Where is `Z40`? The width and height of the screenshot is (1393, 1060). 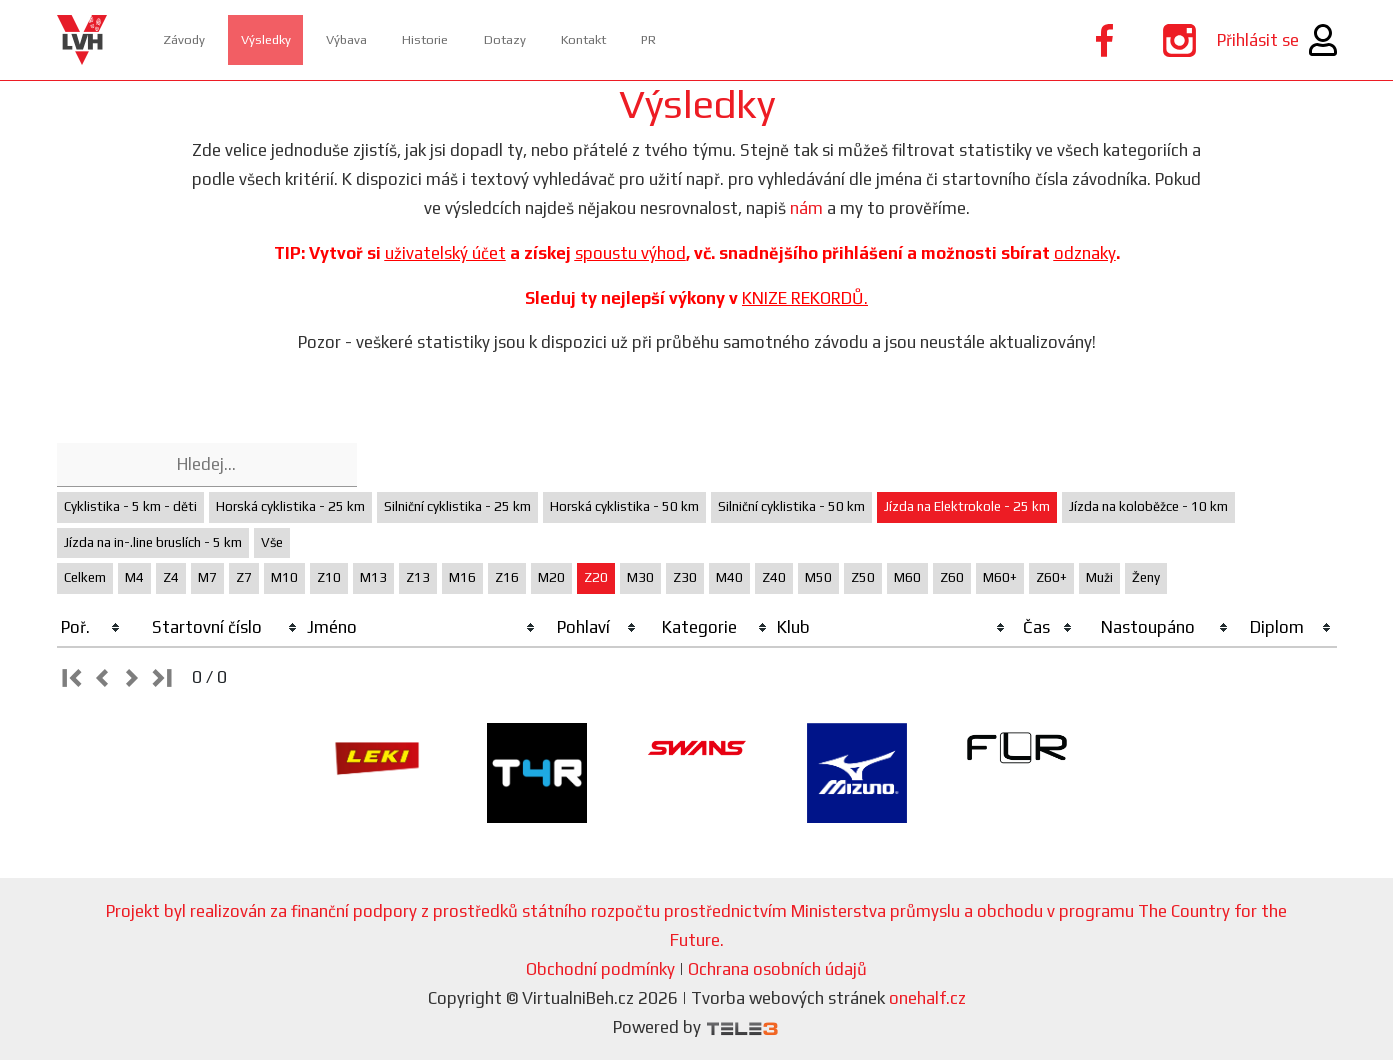 Z40 is located at coordinates (774, 577).